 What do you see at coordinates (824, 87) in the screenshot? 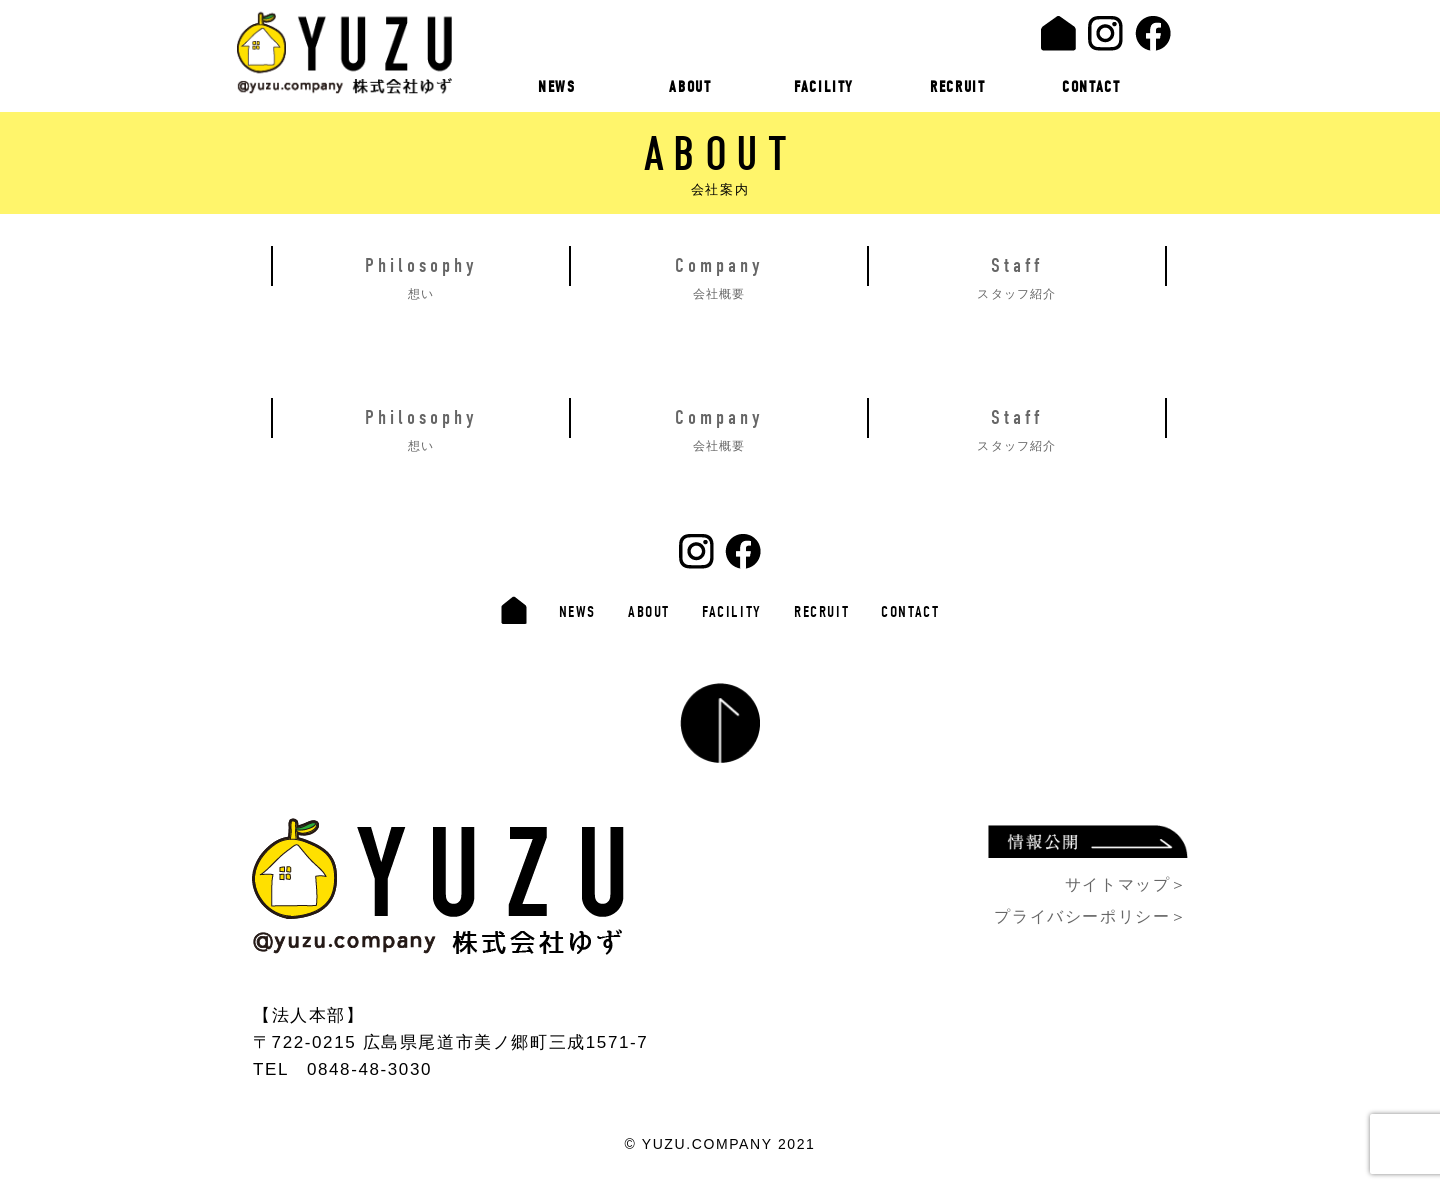
I see `FACILITY` at bounding box center [824, 87].